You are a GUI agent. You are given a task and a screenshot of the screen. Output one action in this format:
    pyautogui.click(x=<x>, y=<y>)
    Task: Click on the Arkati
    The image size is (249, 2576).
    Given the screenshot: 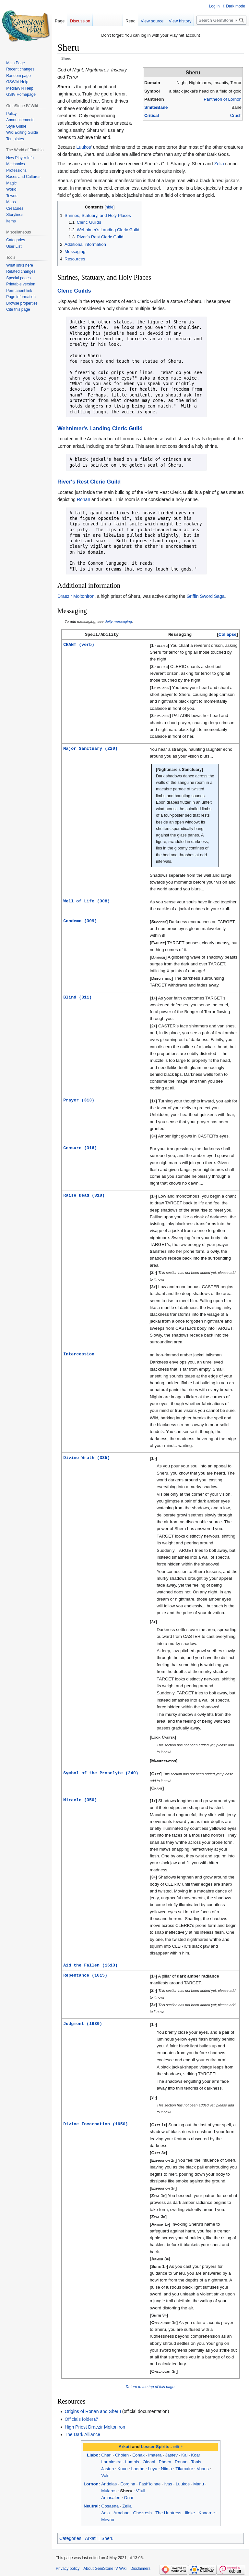 What is the action you would take?
    pyautogui.click(x=125, y=2446)
    